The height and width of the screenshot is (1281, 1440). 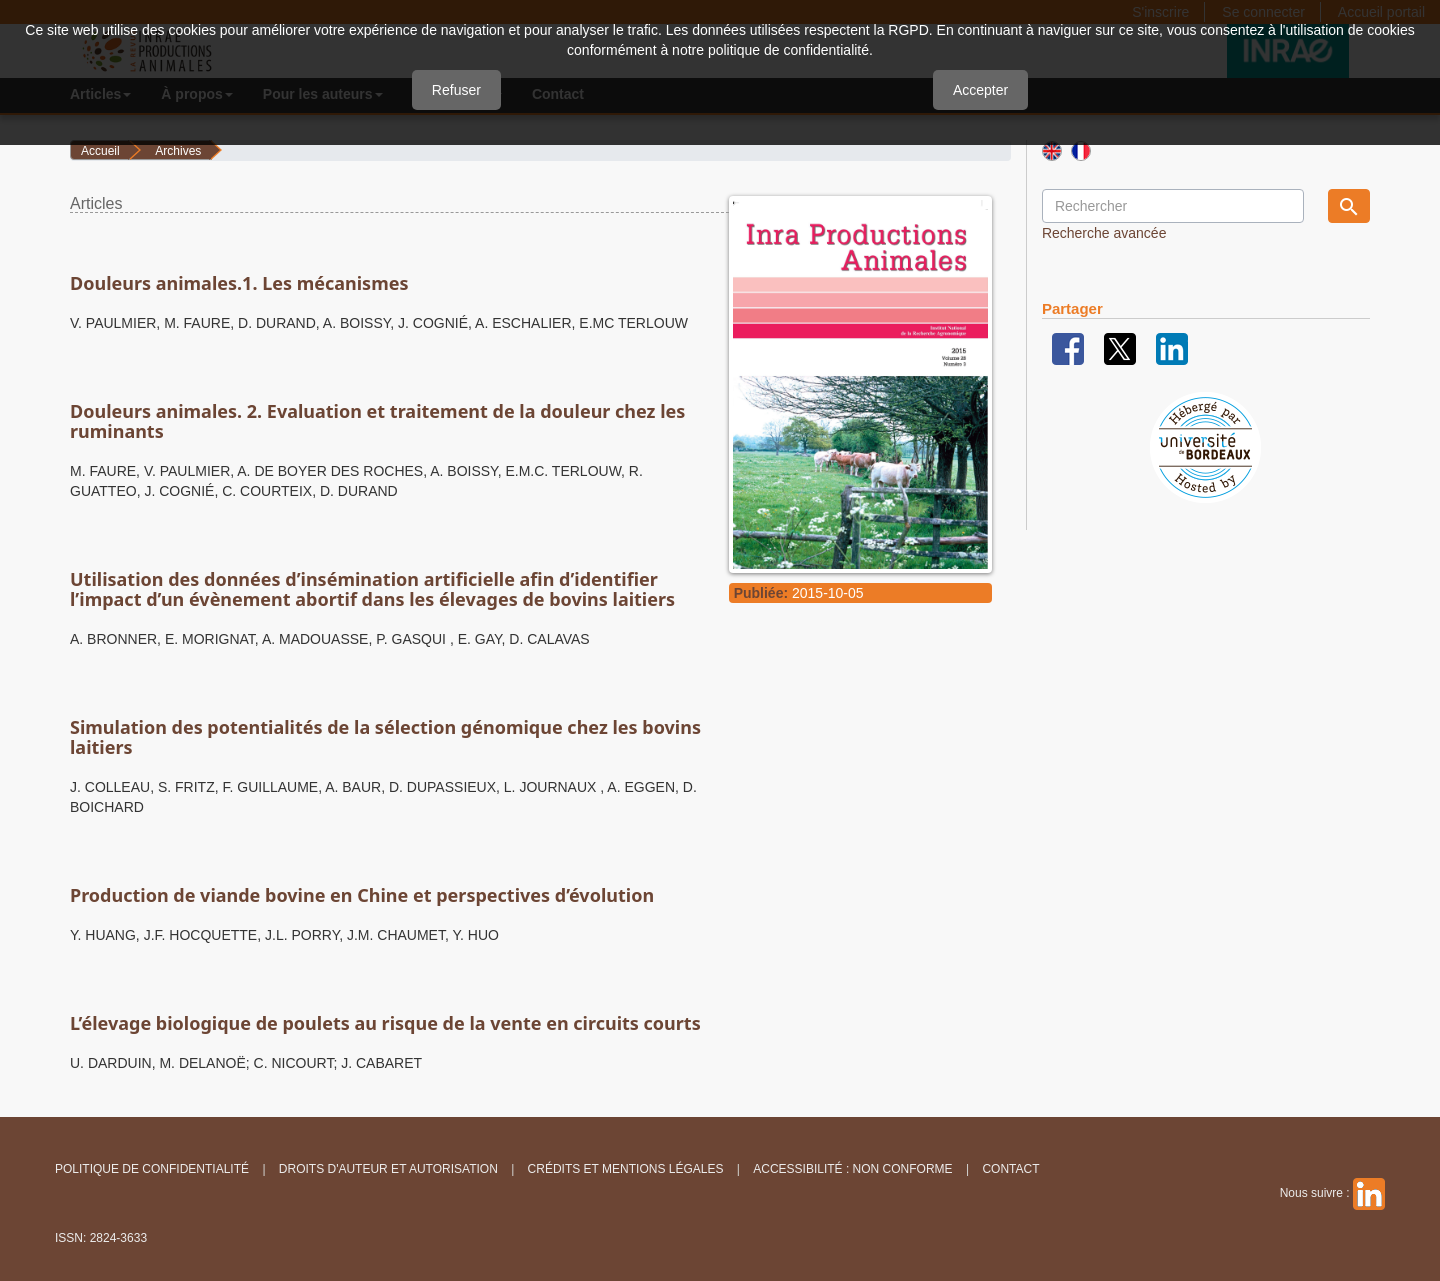 I want to click on [Requête], so click(x=1173, y=206).